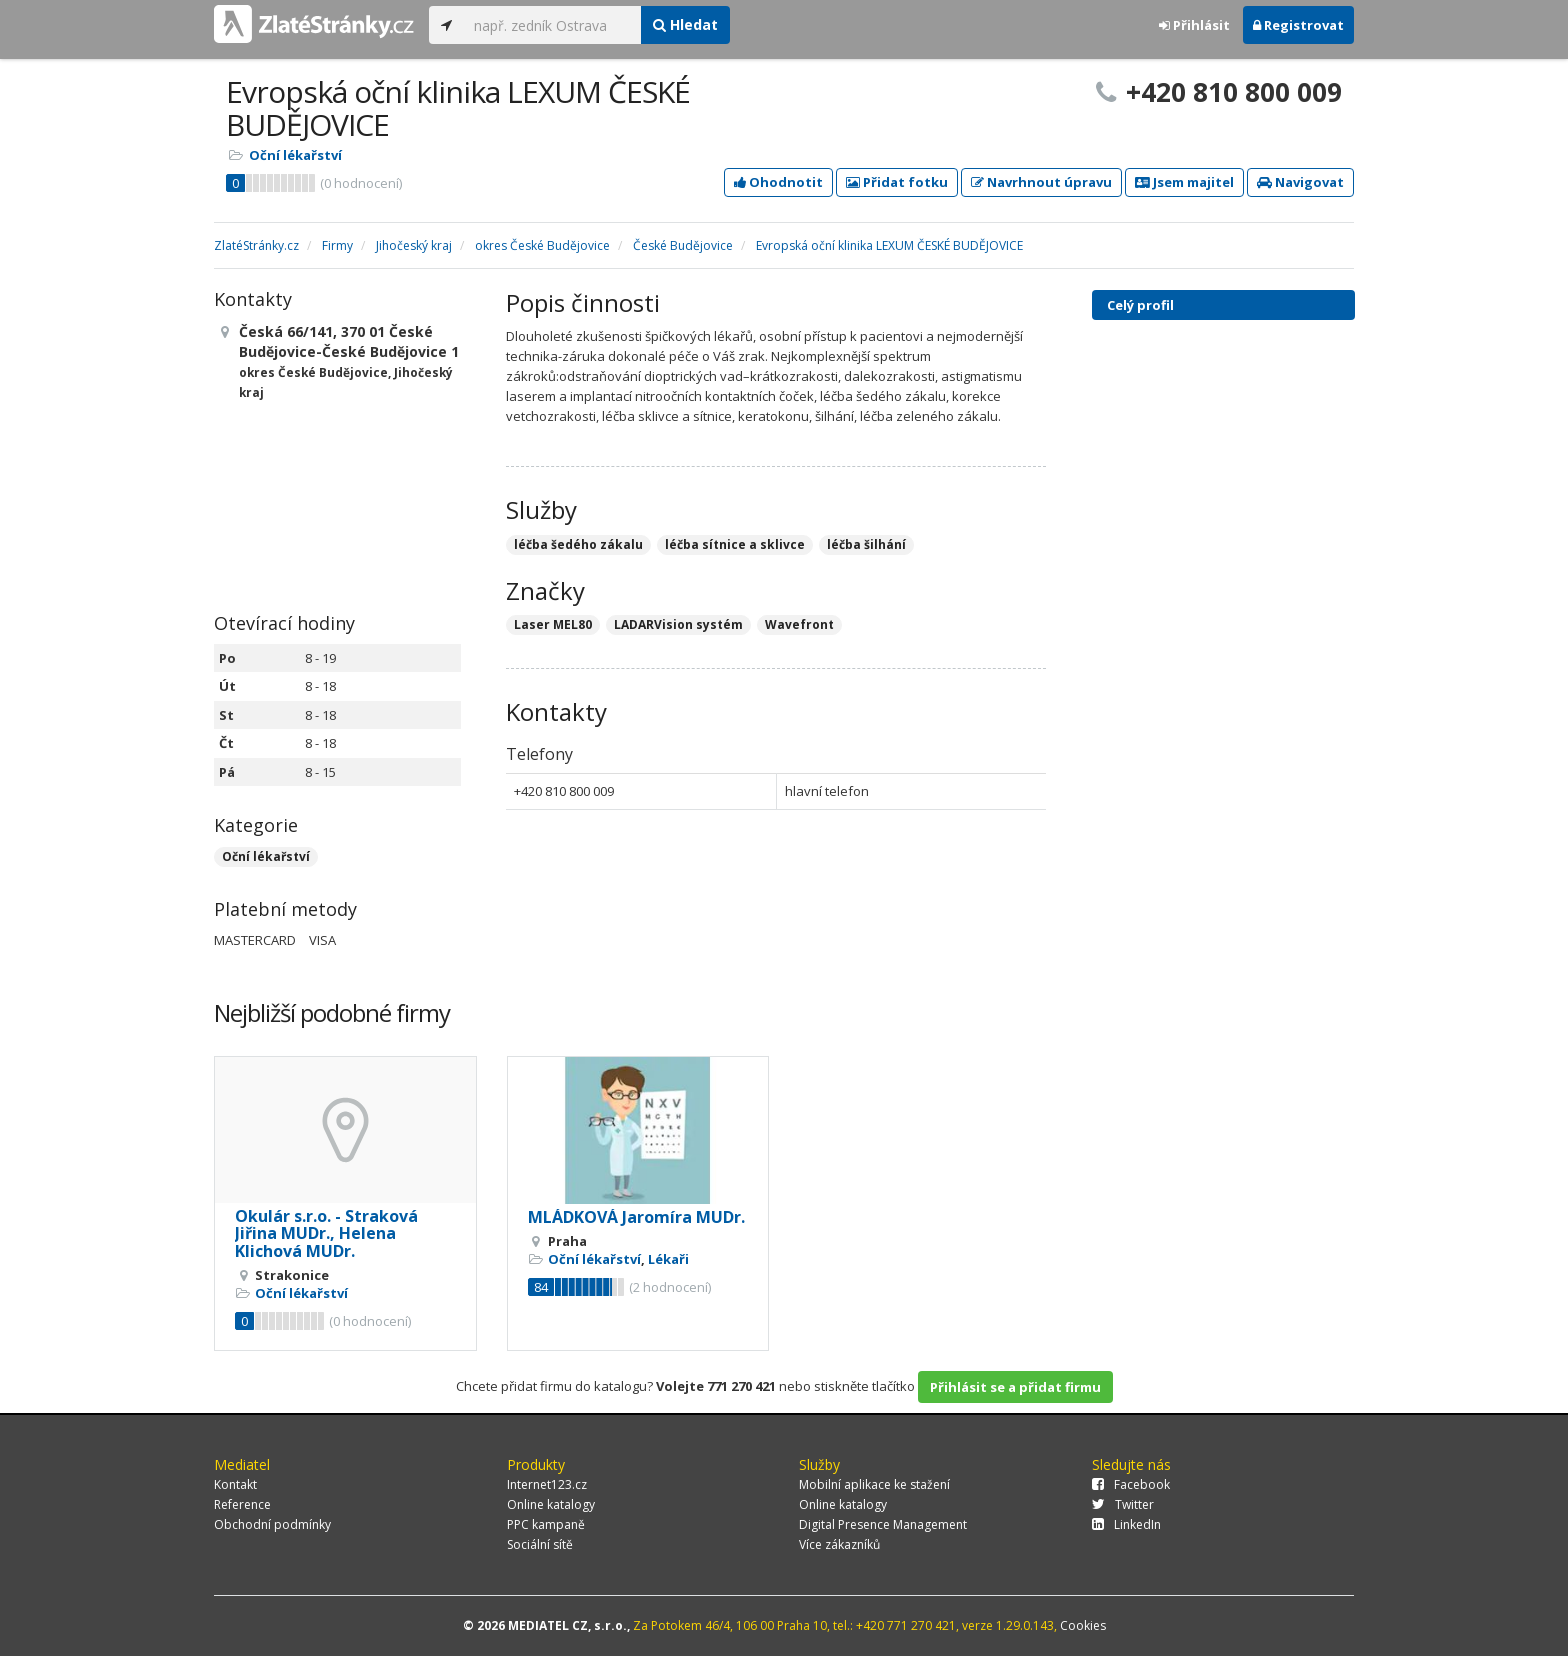 This screenshot has height=1656, width=1568. What do you see at coordinates (1041, 182) in the screenshot?
I see `Navrhnout úpravu` at bounding box center [1041, 182].